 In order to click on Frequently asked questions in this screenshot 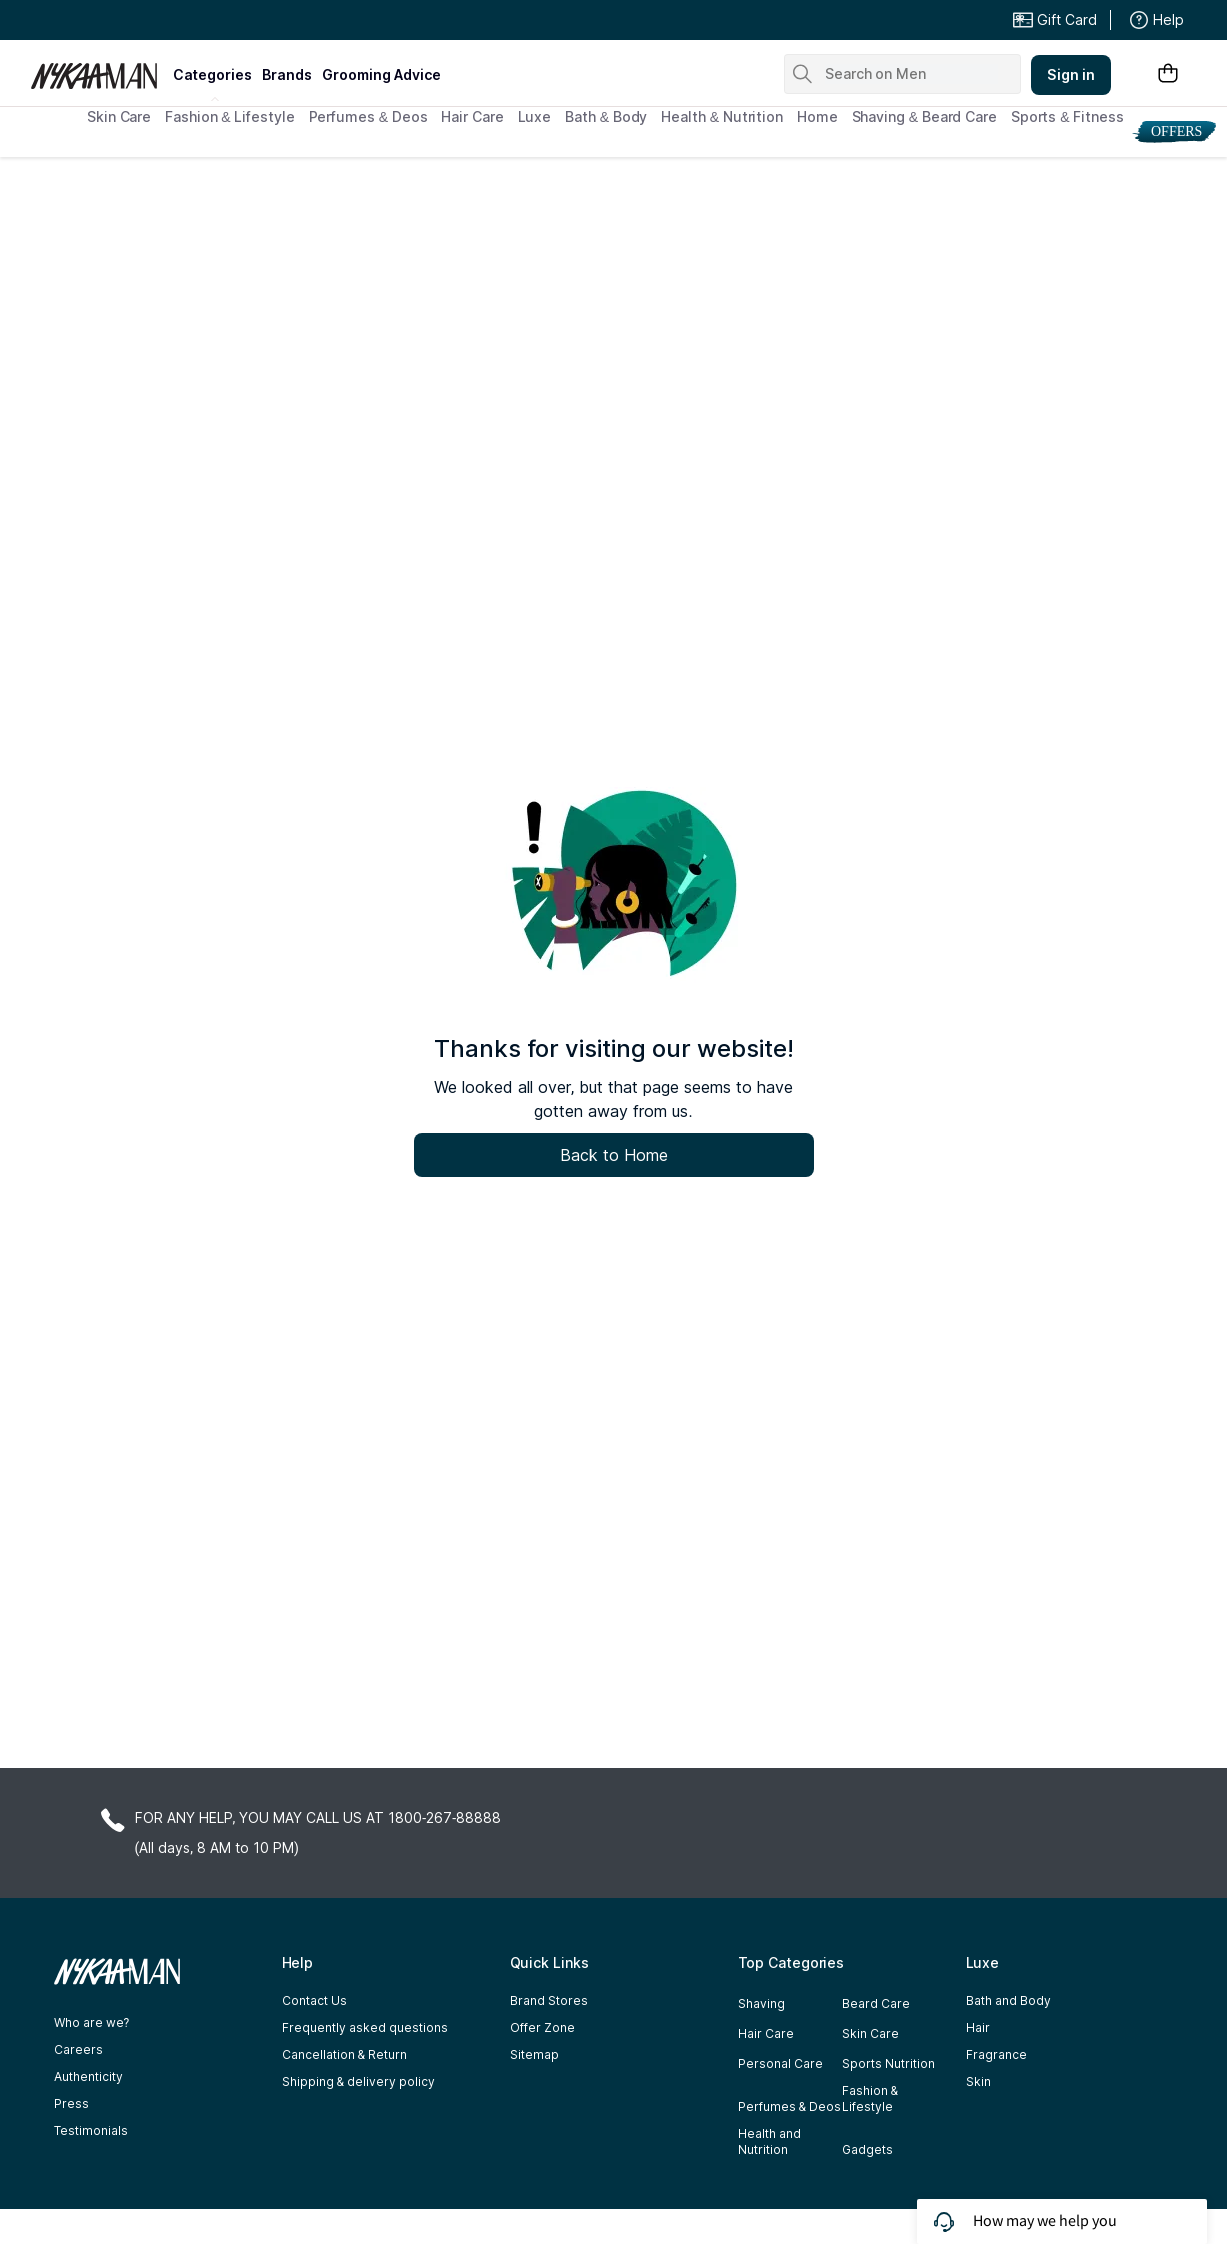, I will do `click(365, 2027)`.